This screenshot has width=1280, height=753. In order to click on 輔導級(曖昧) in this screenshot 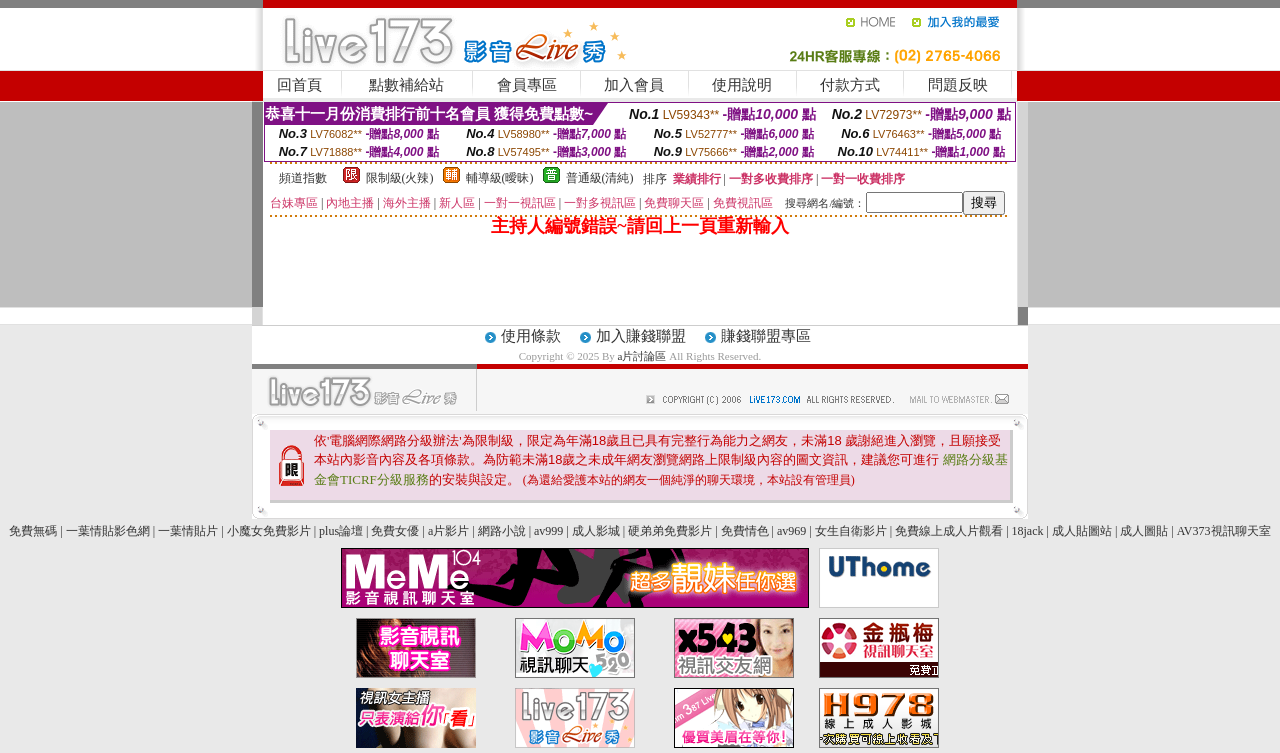, I will do `click(500, 178)`.